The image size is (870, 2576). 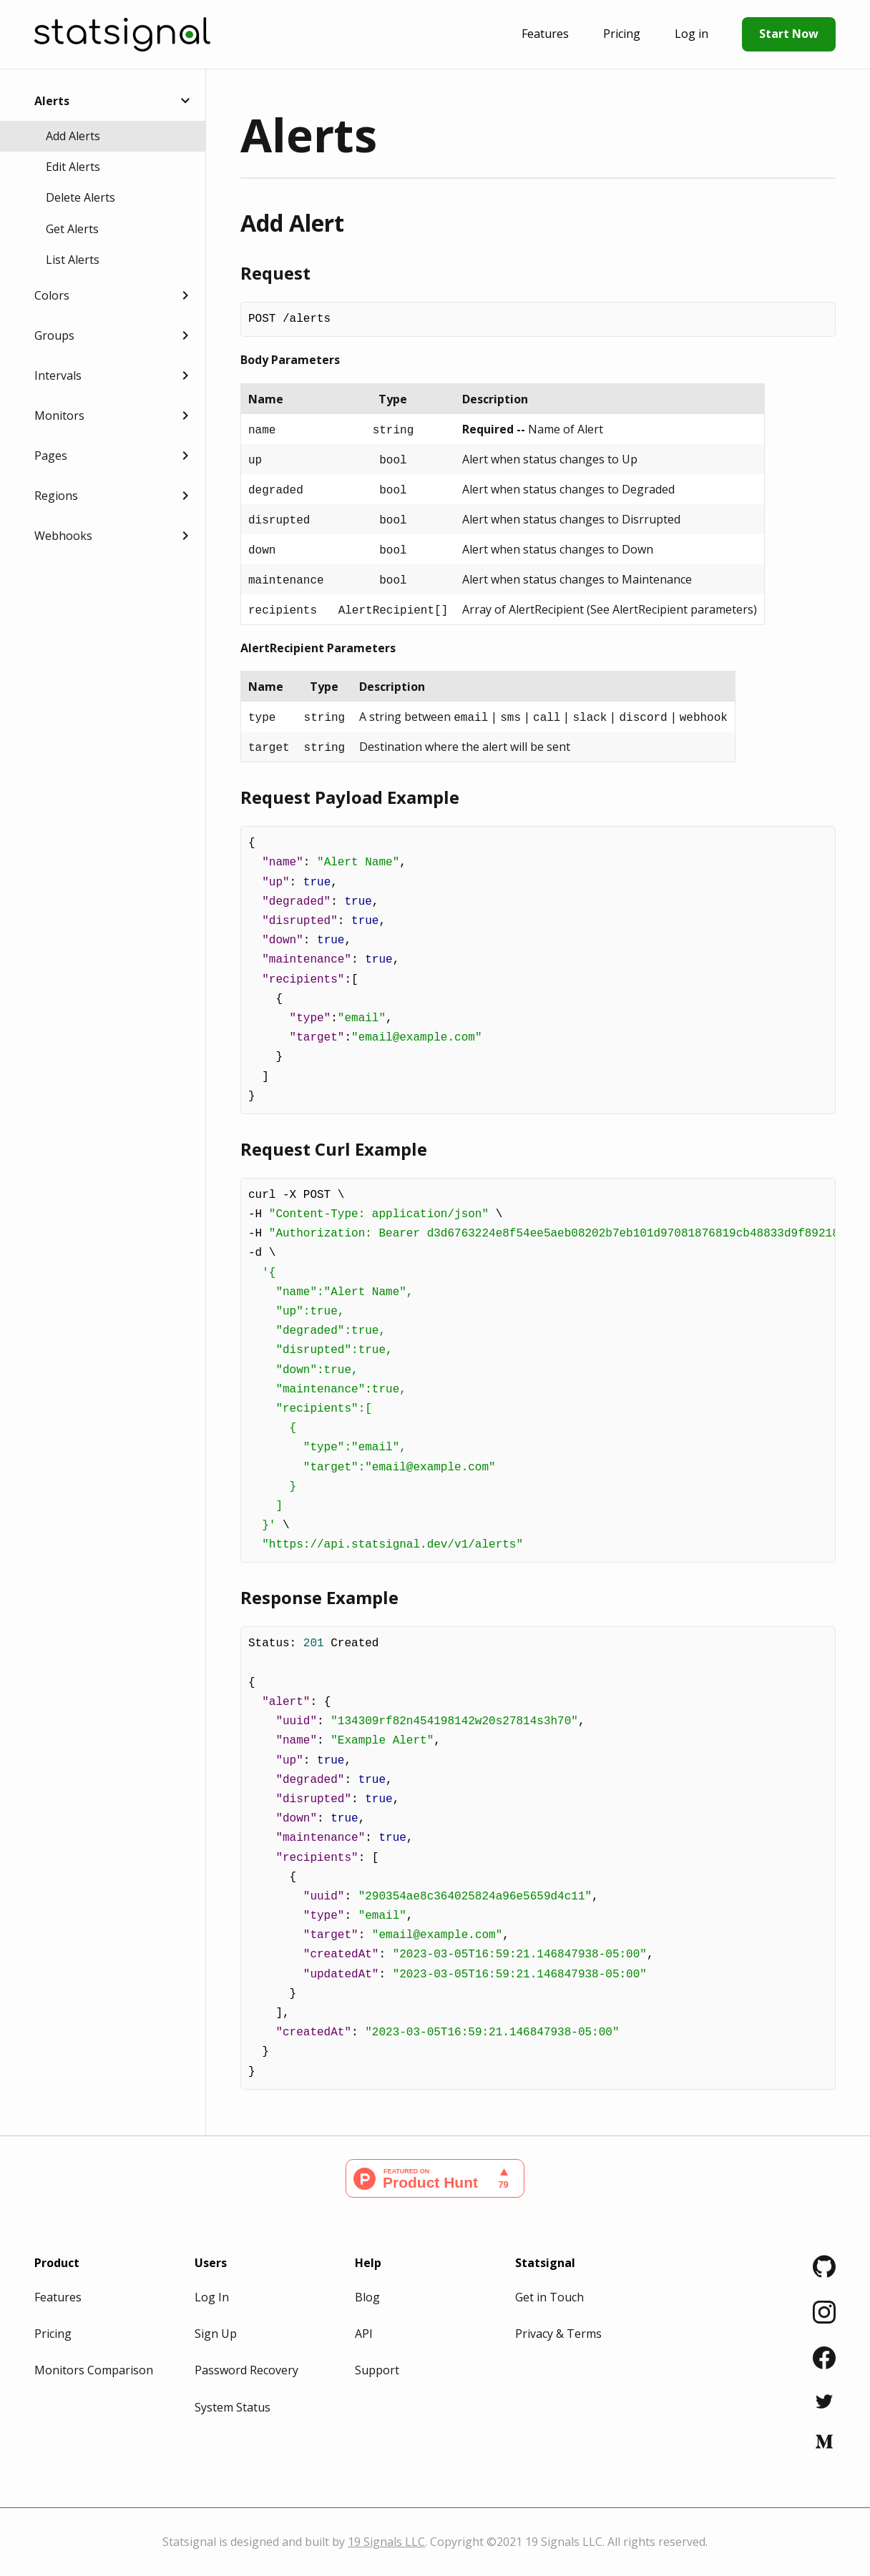 What do you see at coordinates (691, 33) in the screenshot?
I see `Log in` at bounding box center [691, 33].